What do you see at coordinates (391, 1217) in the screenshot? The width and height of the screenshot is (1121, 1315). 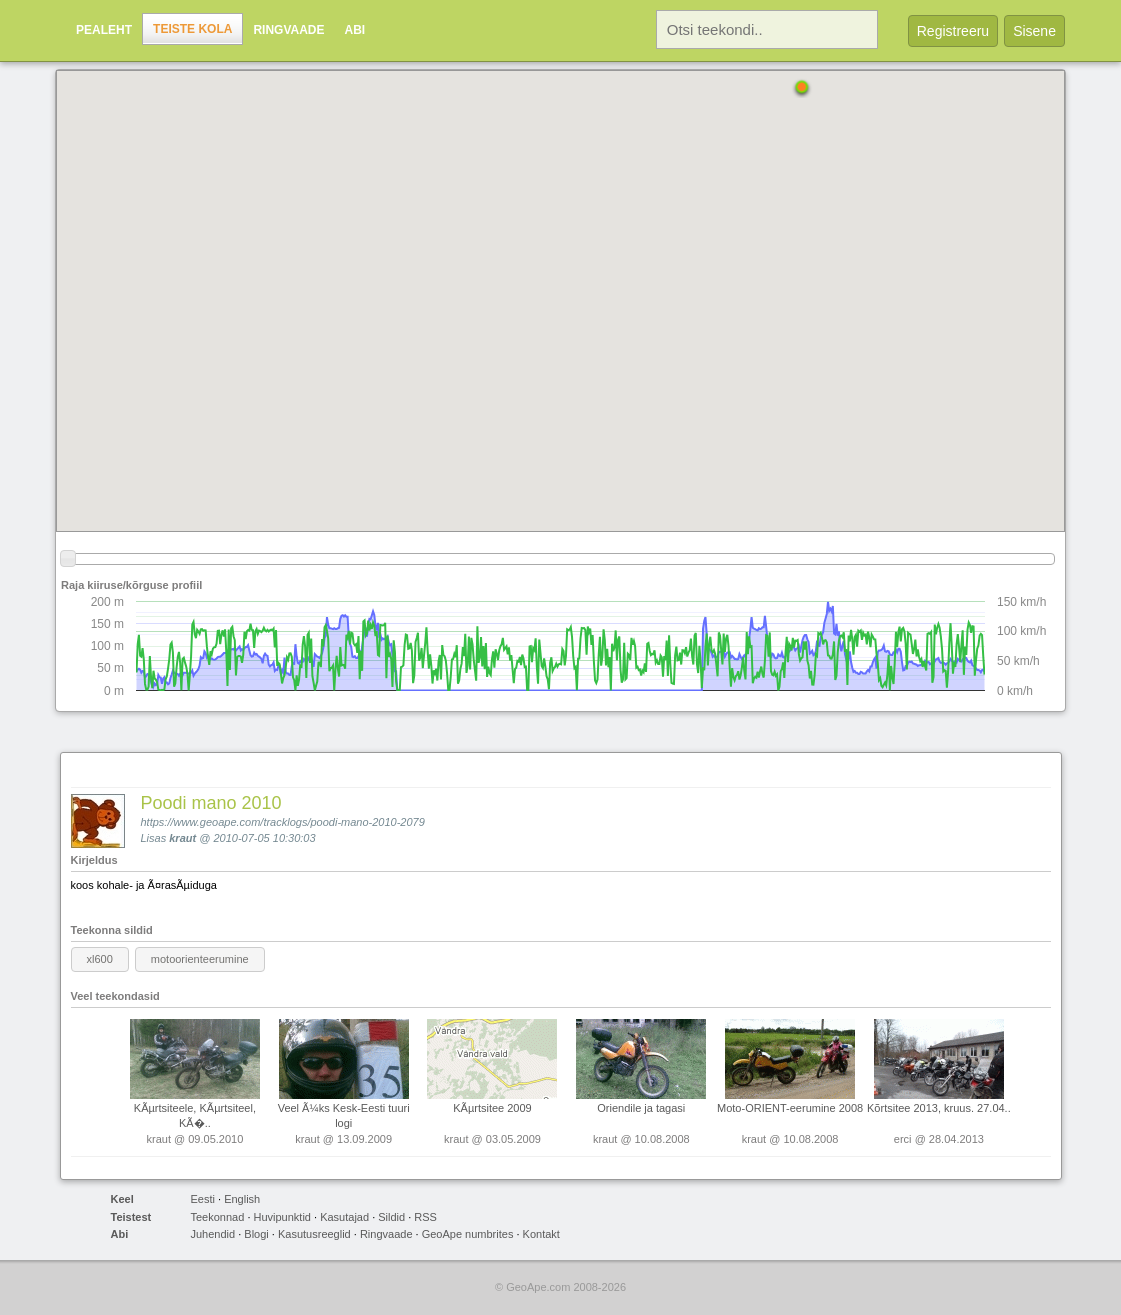 I see `Sildid` at bounding box center [391, 1217].